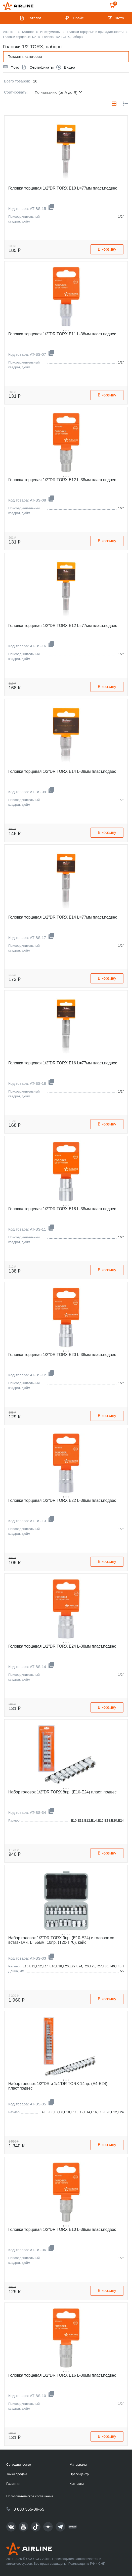 The width and height of the screenshot is (132, 2576). I want to click on Контакты, so click(77, 2483).